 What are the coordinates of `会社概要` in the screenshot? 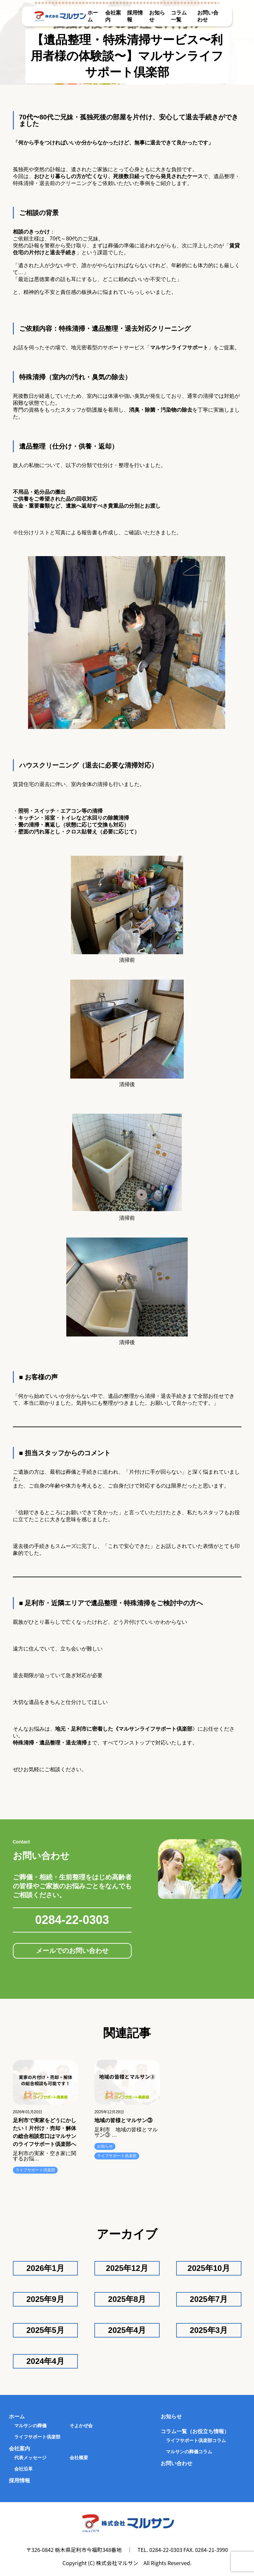 It's located at (79, 2457).